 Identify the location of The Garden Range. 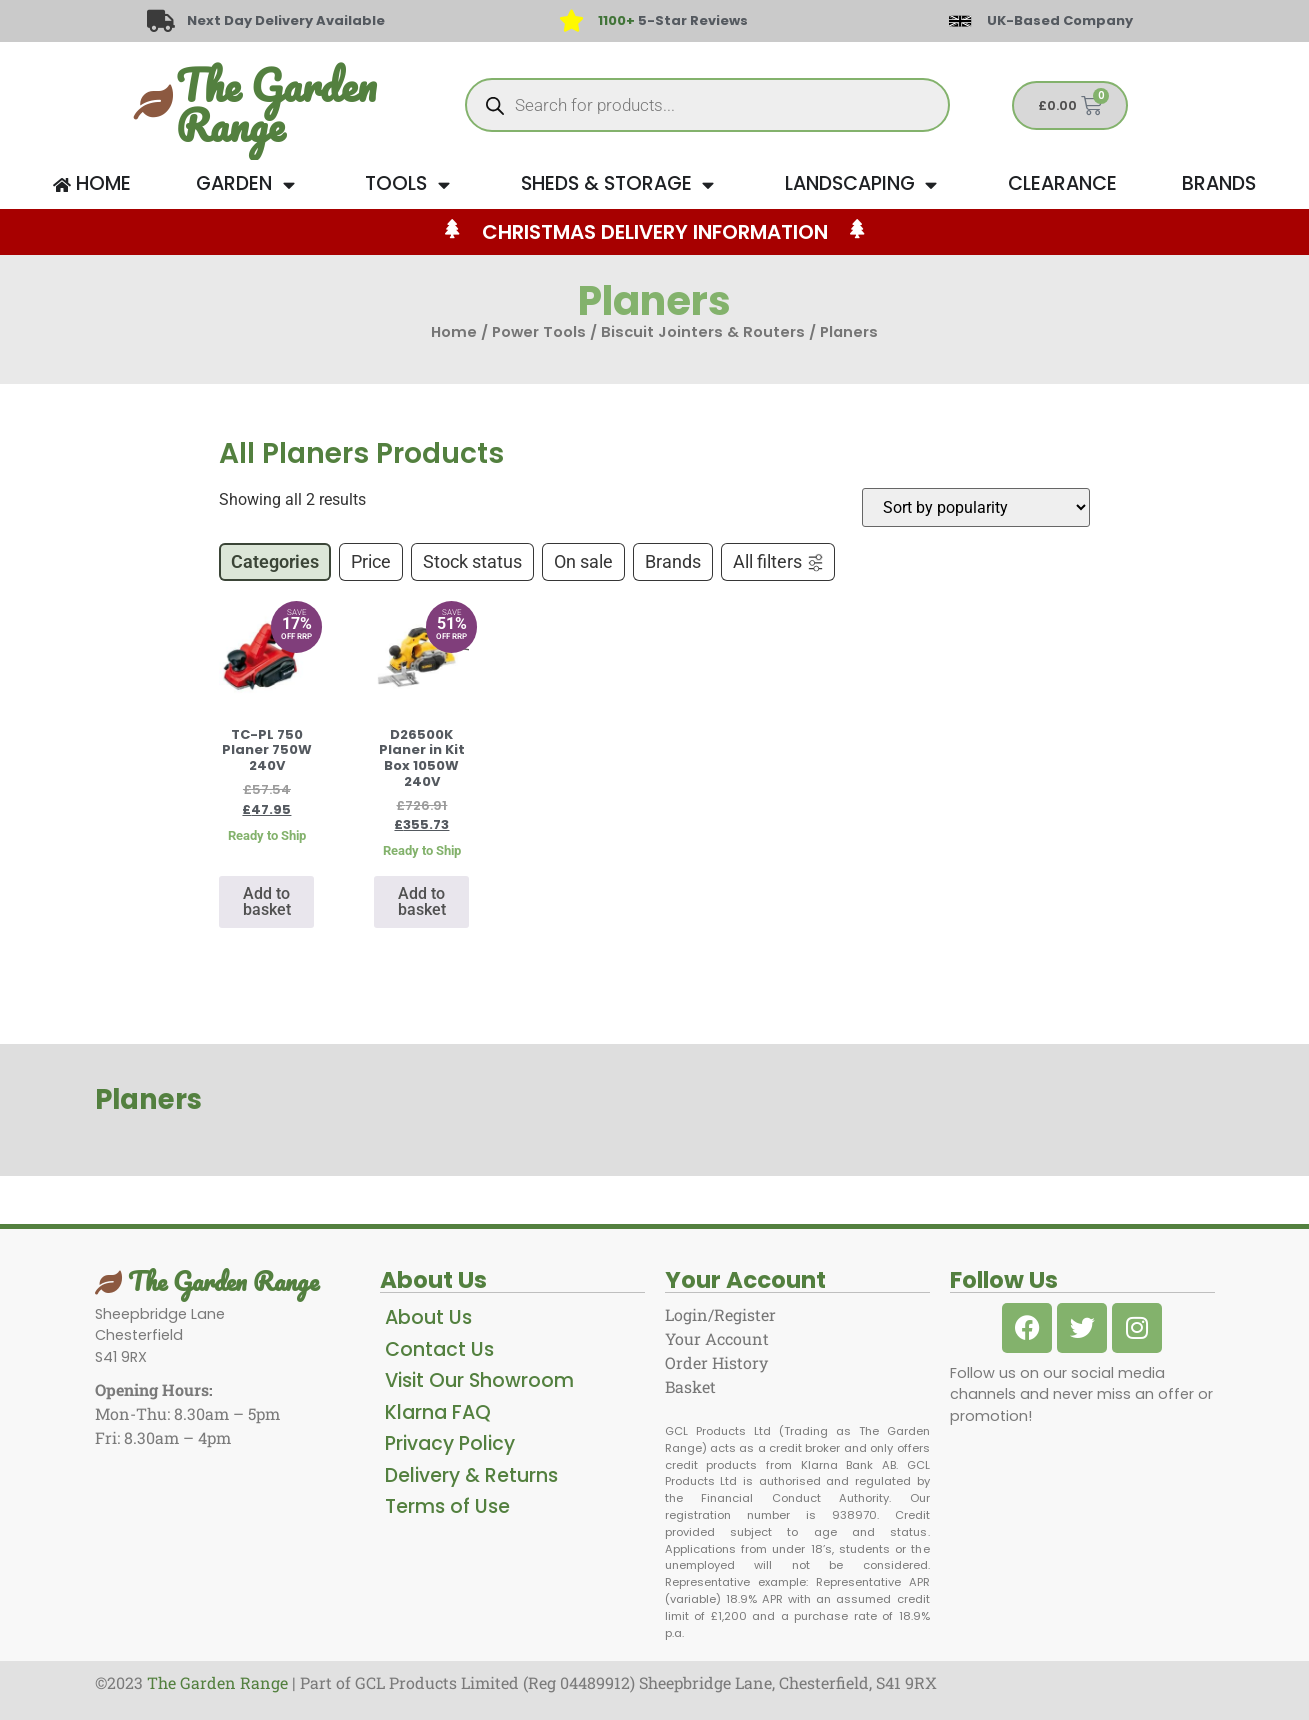
(276, 105).